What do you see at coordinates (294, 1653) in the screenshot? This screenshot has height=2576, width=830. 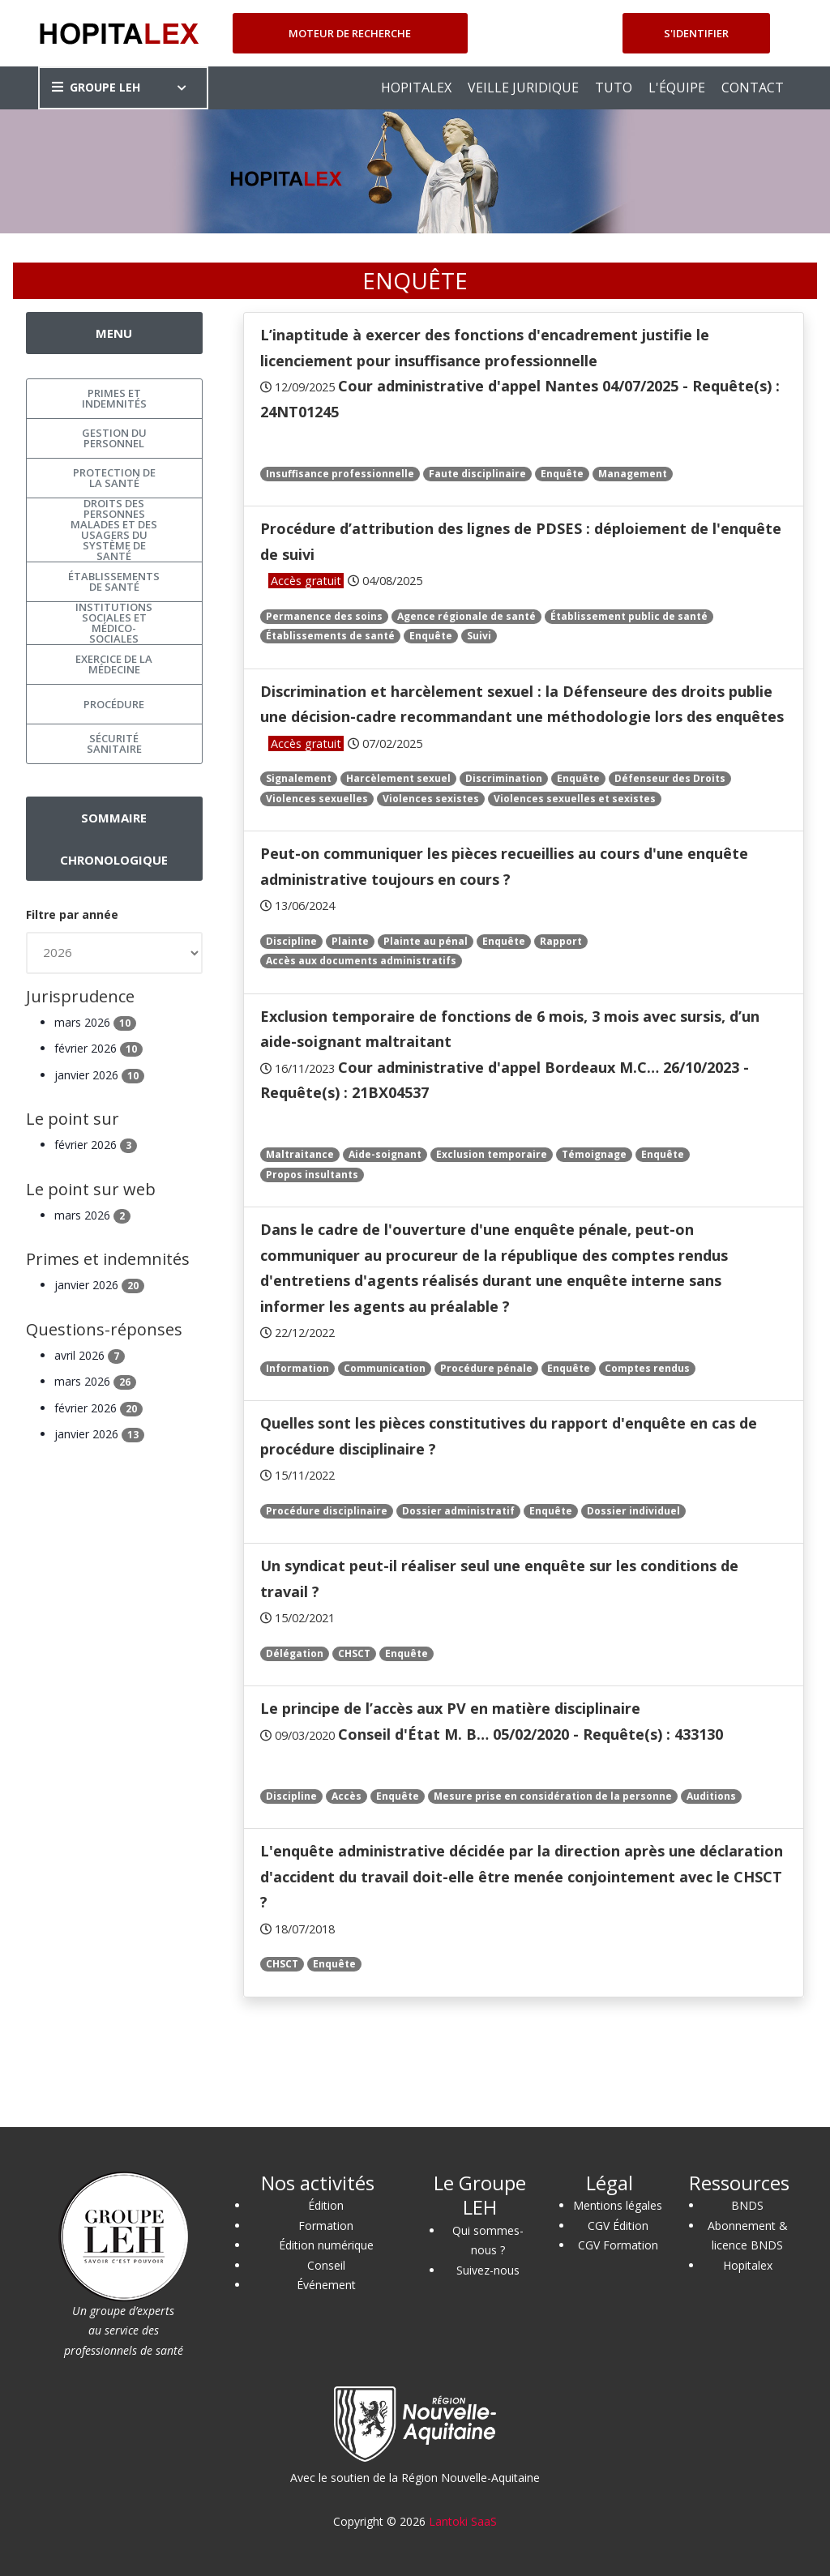 I see `Délégation` at bounding box center [294, 1653].